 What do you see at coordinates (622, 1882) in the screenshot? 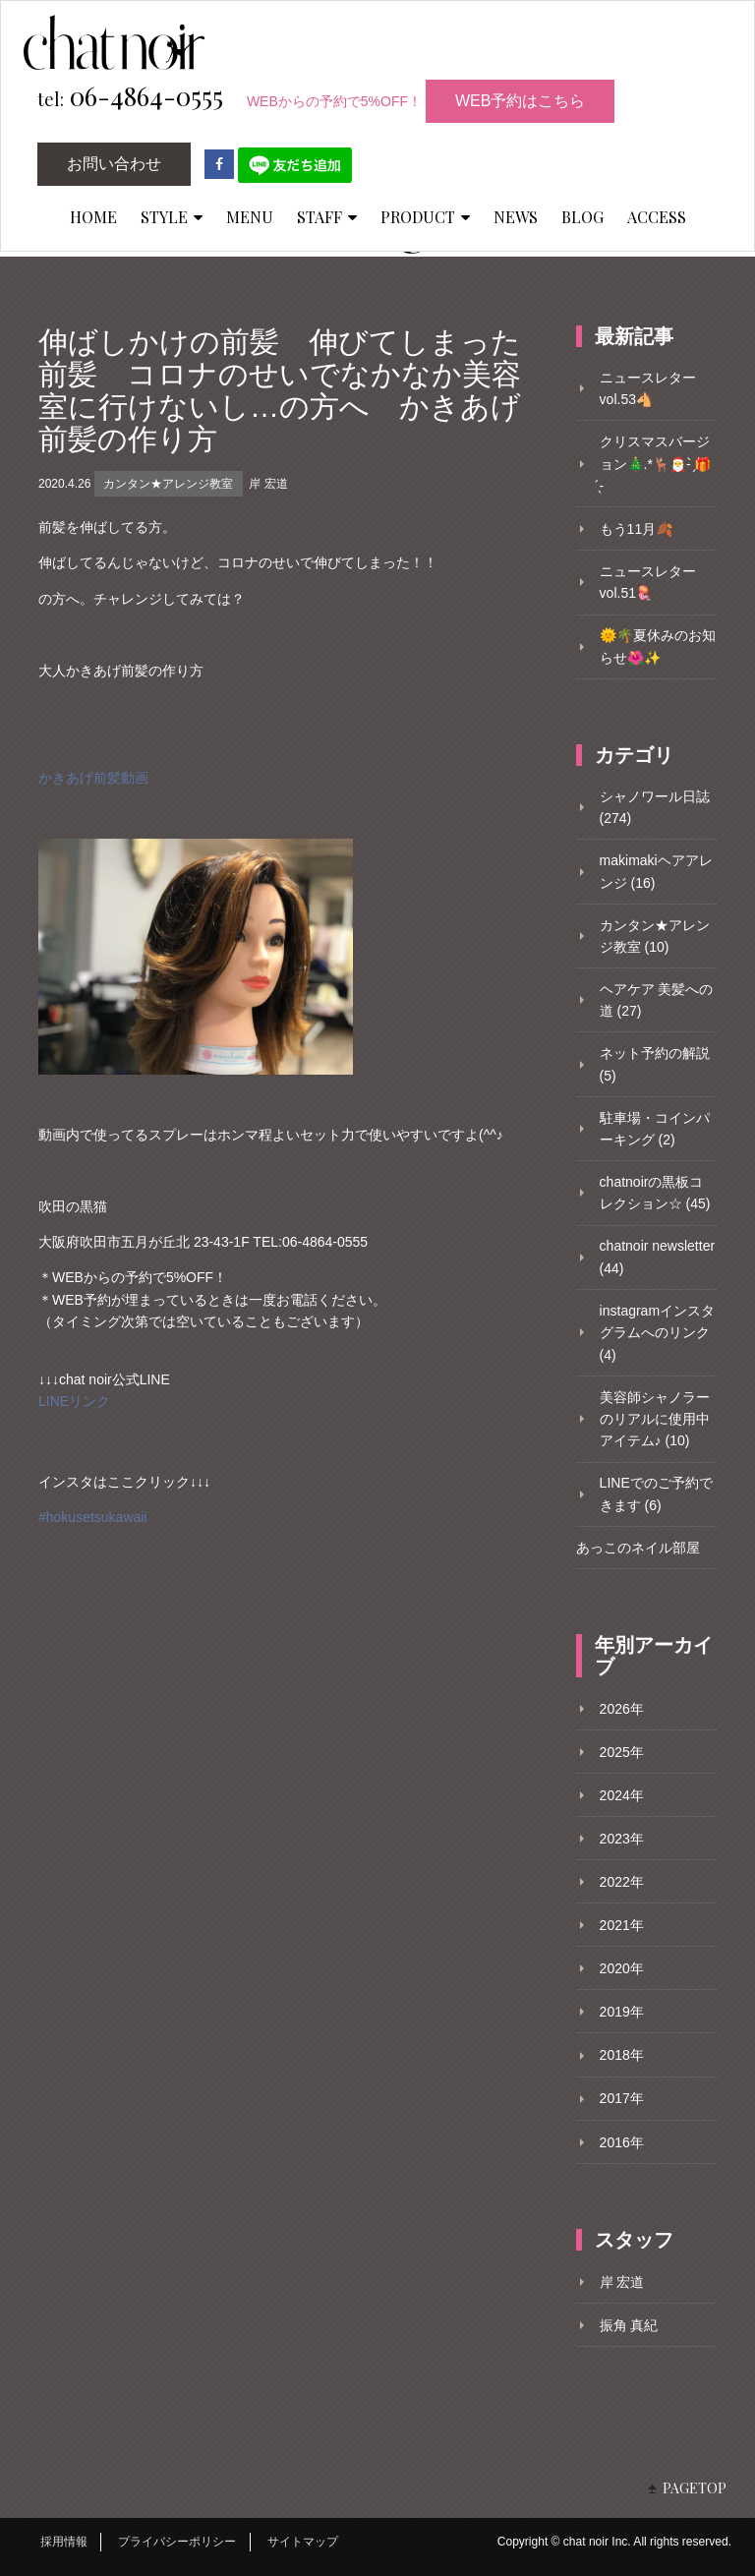
I see `2022年` at bounding box center [622, 1882].